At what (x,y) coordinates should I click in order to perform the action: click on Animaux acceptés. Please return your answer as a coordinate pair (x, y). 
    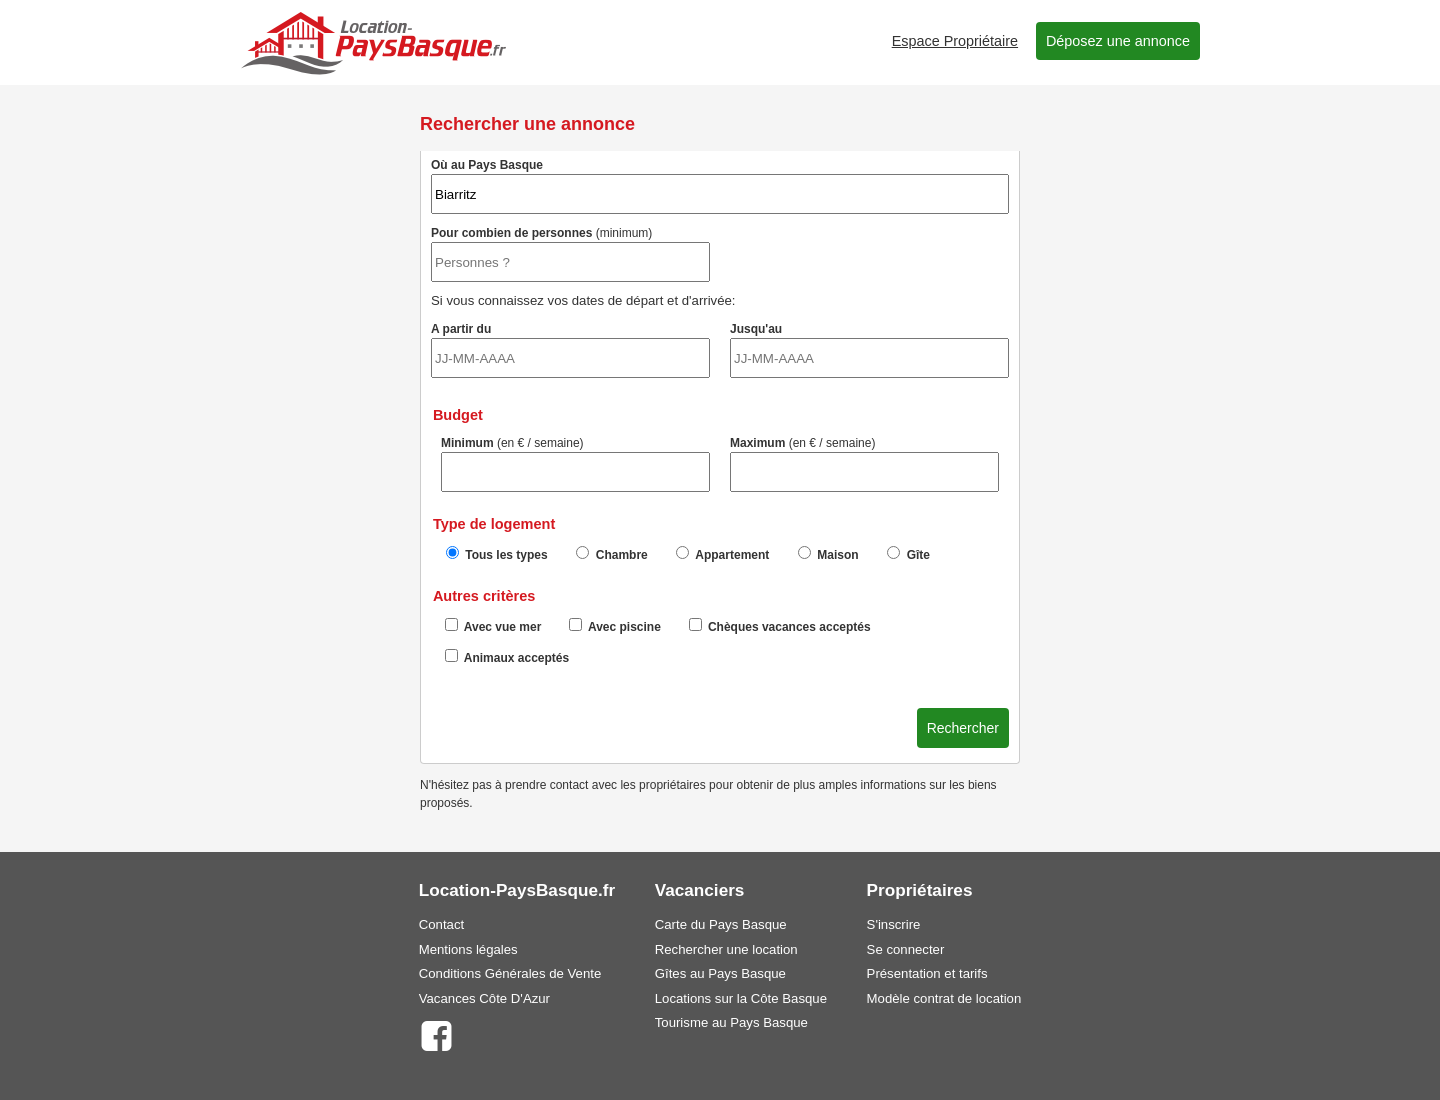
    Looking at the image, I should click on (507, 657).